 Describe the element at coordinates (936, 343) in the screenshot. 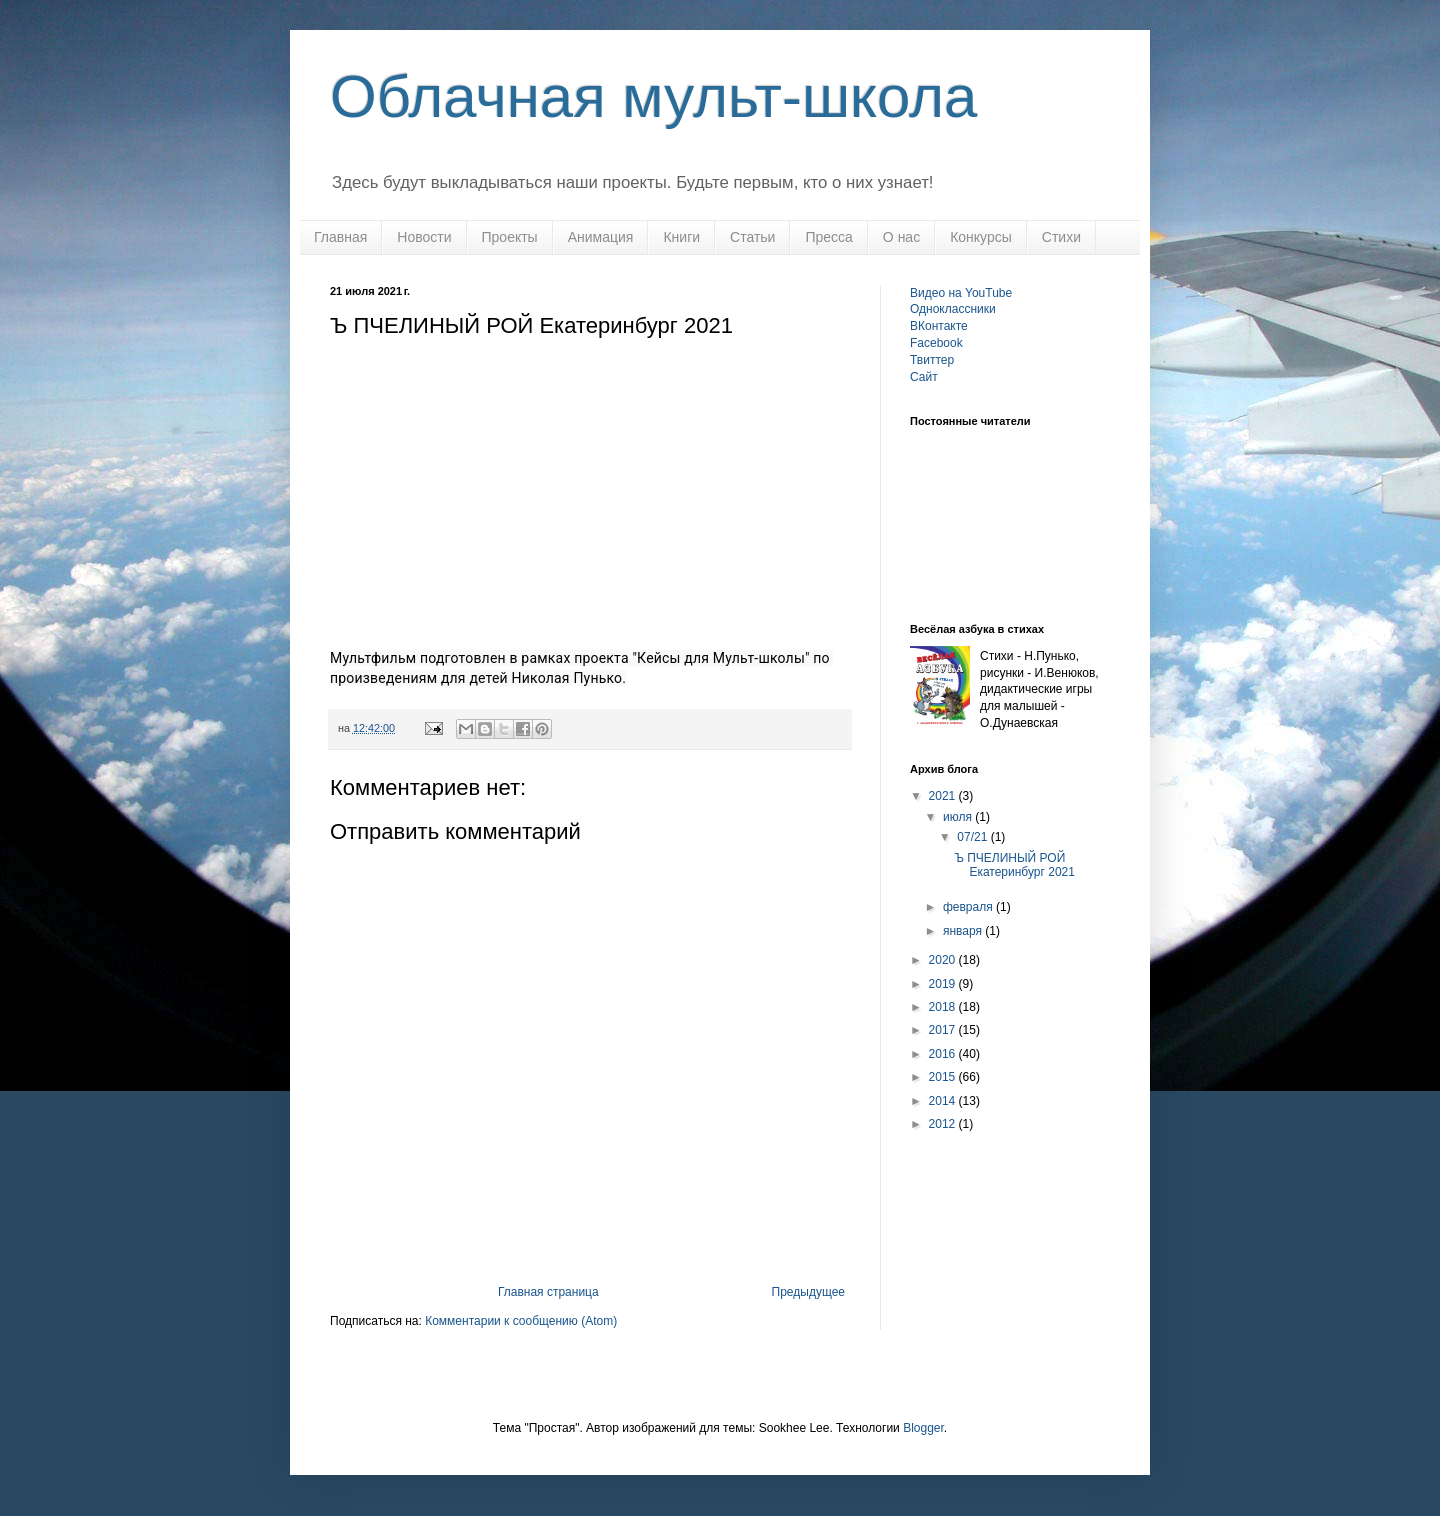

I see `Facebook` at that location.